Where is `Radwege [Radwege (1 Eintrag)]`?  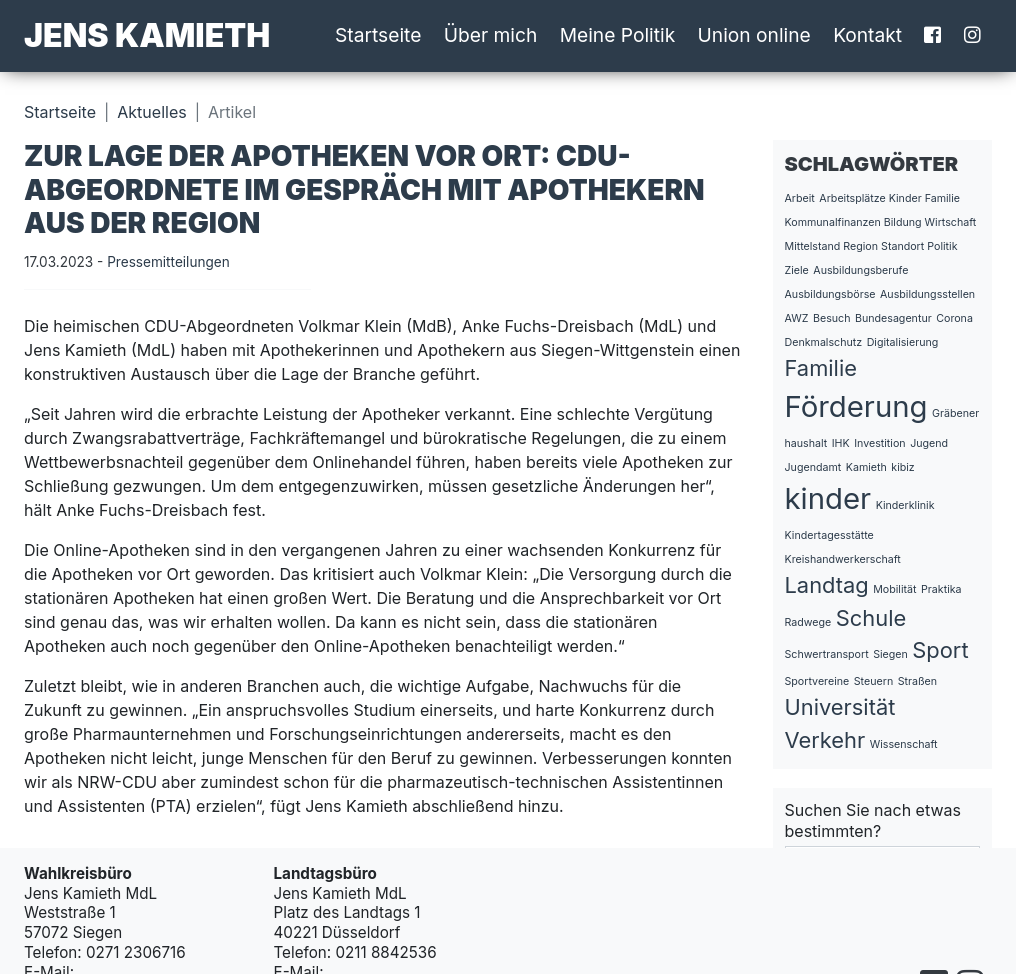 Radwege [Radwege (1 Eintrag)] is located at coordinates (808, 622).